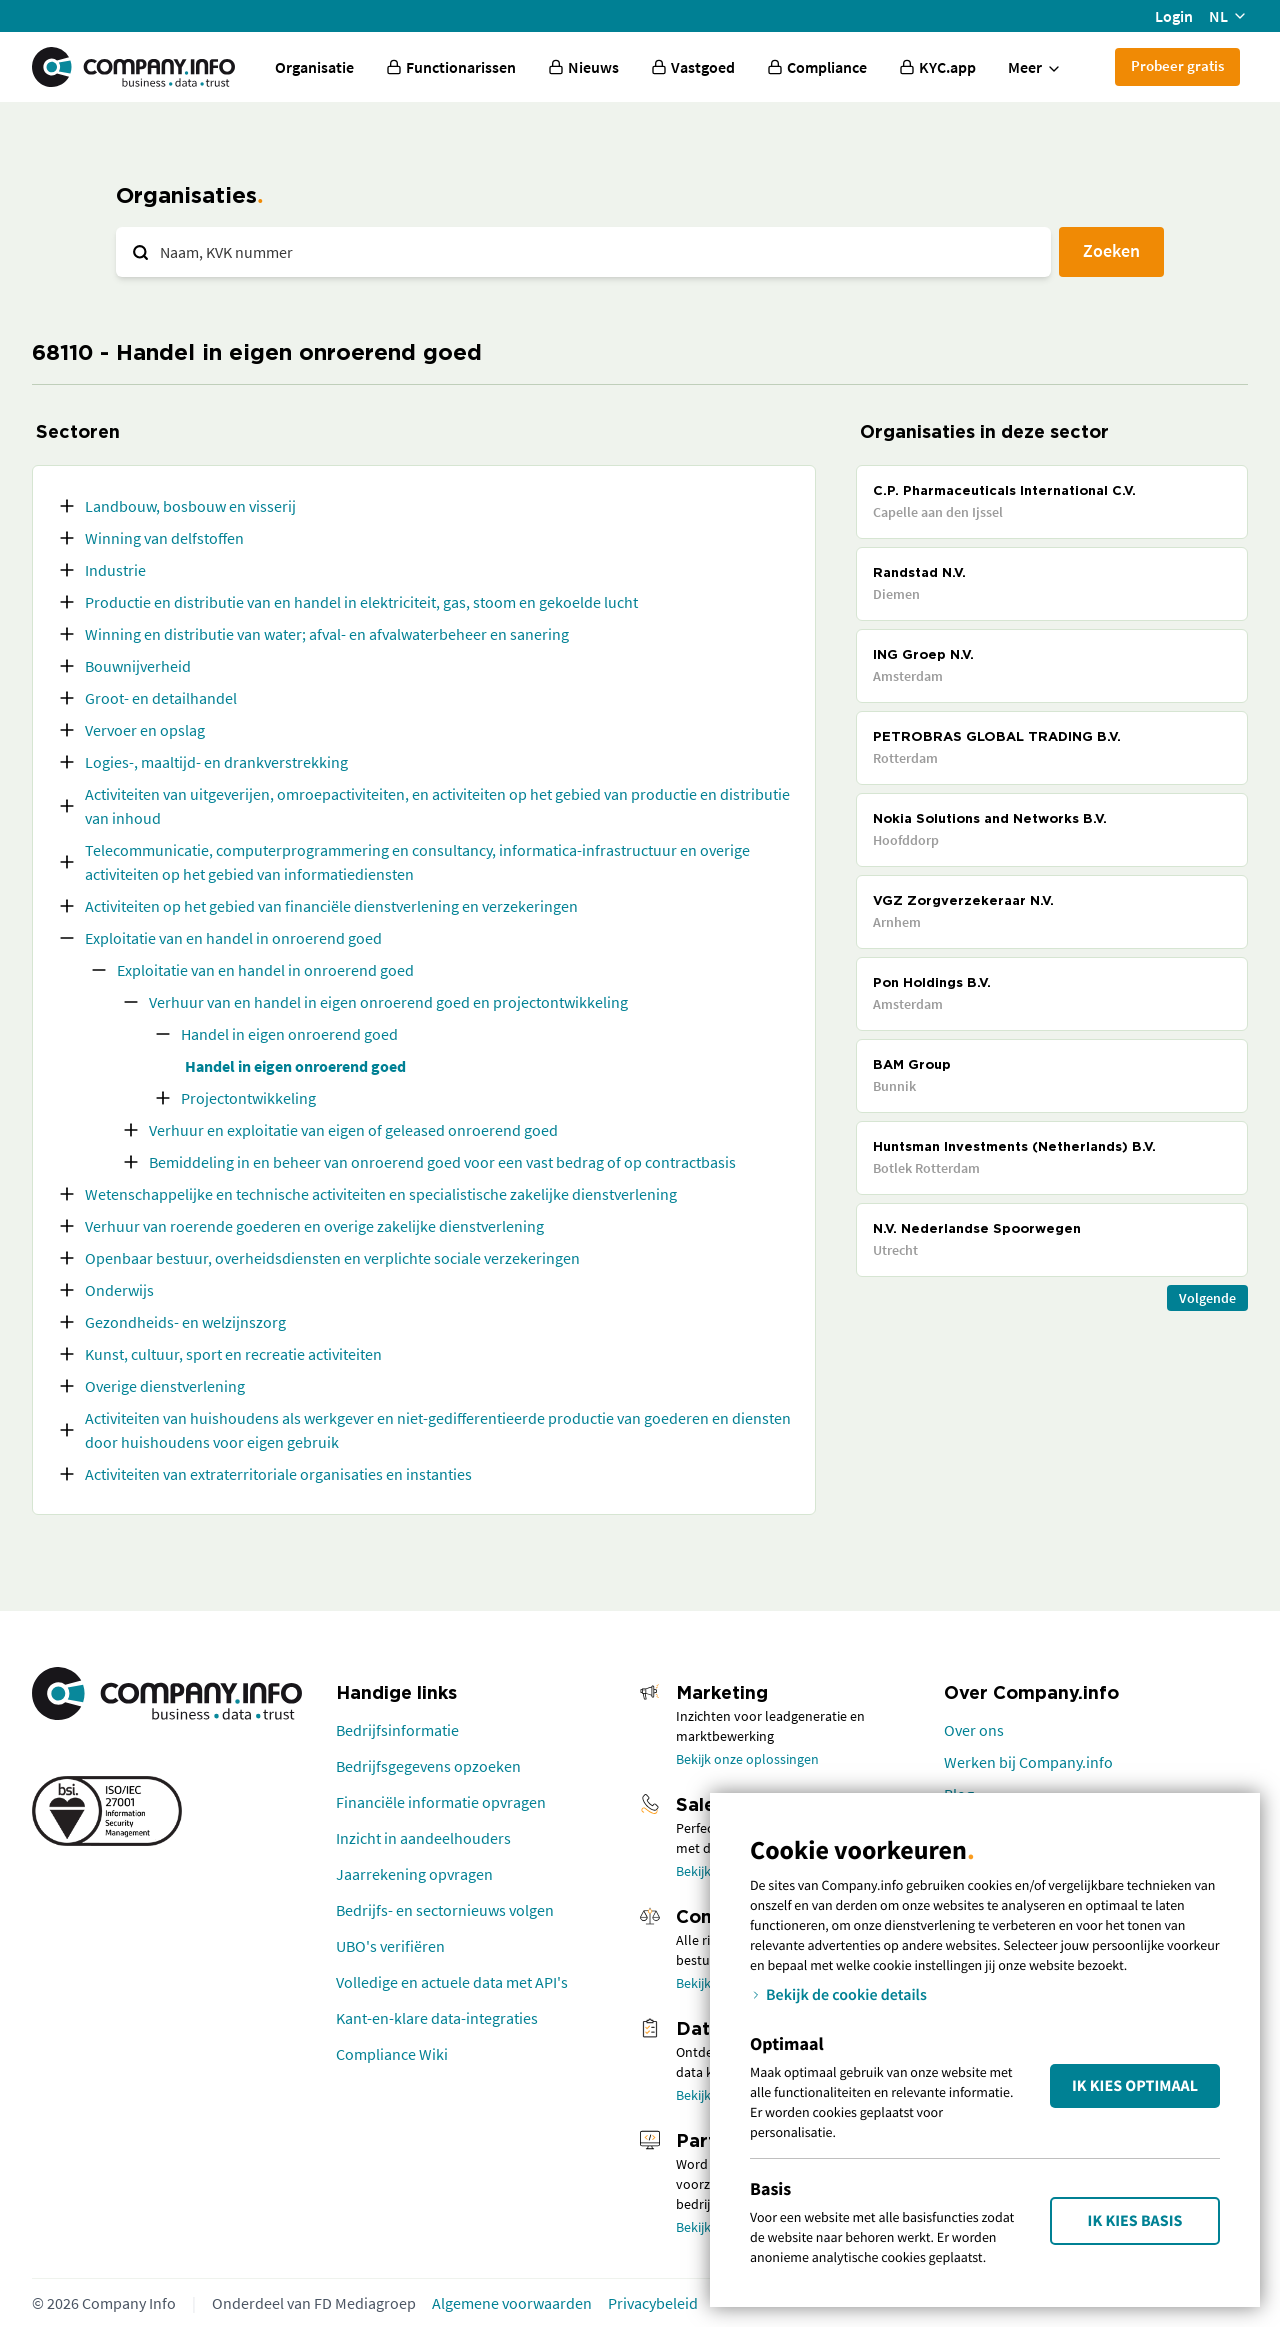 The image size is (1280, 2327). I want to click on Verhuur van roerende goederen en overige zakelijke dienstverlening, so click(314, 1226).